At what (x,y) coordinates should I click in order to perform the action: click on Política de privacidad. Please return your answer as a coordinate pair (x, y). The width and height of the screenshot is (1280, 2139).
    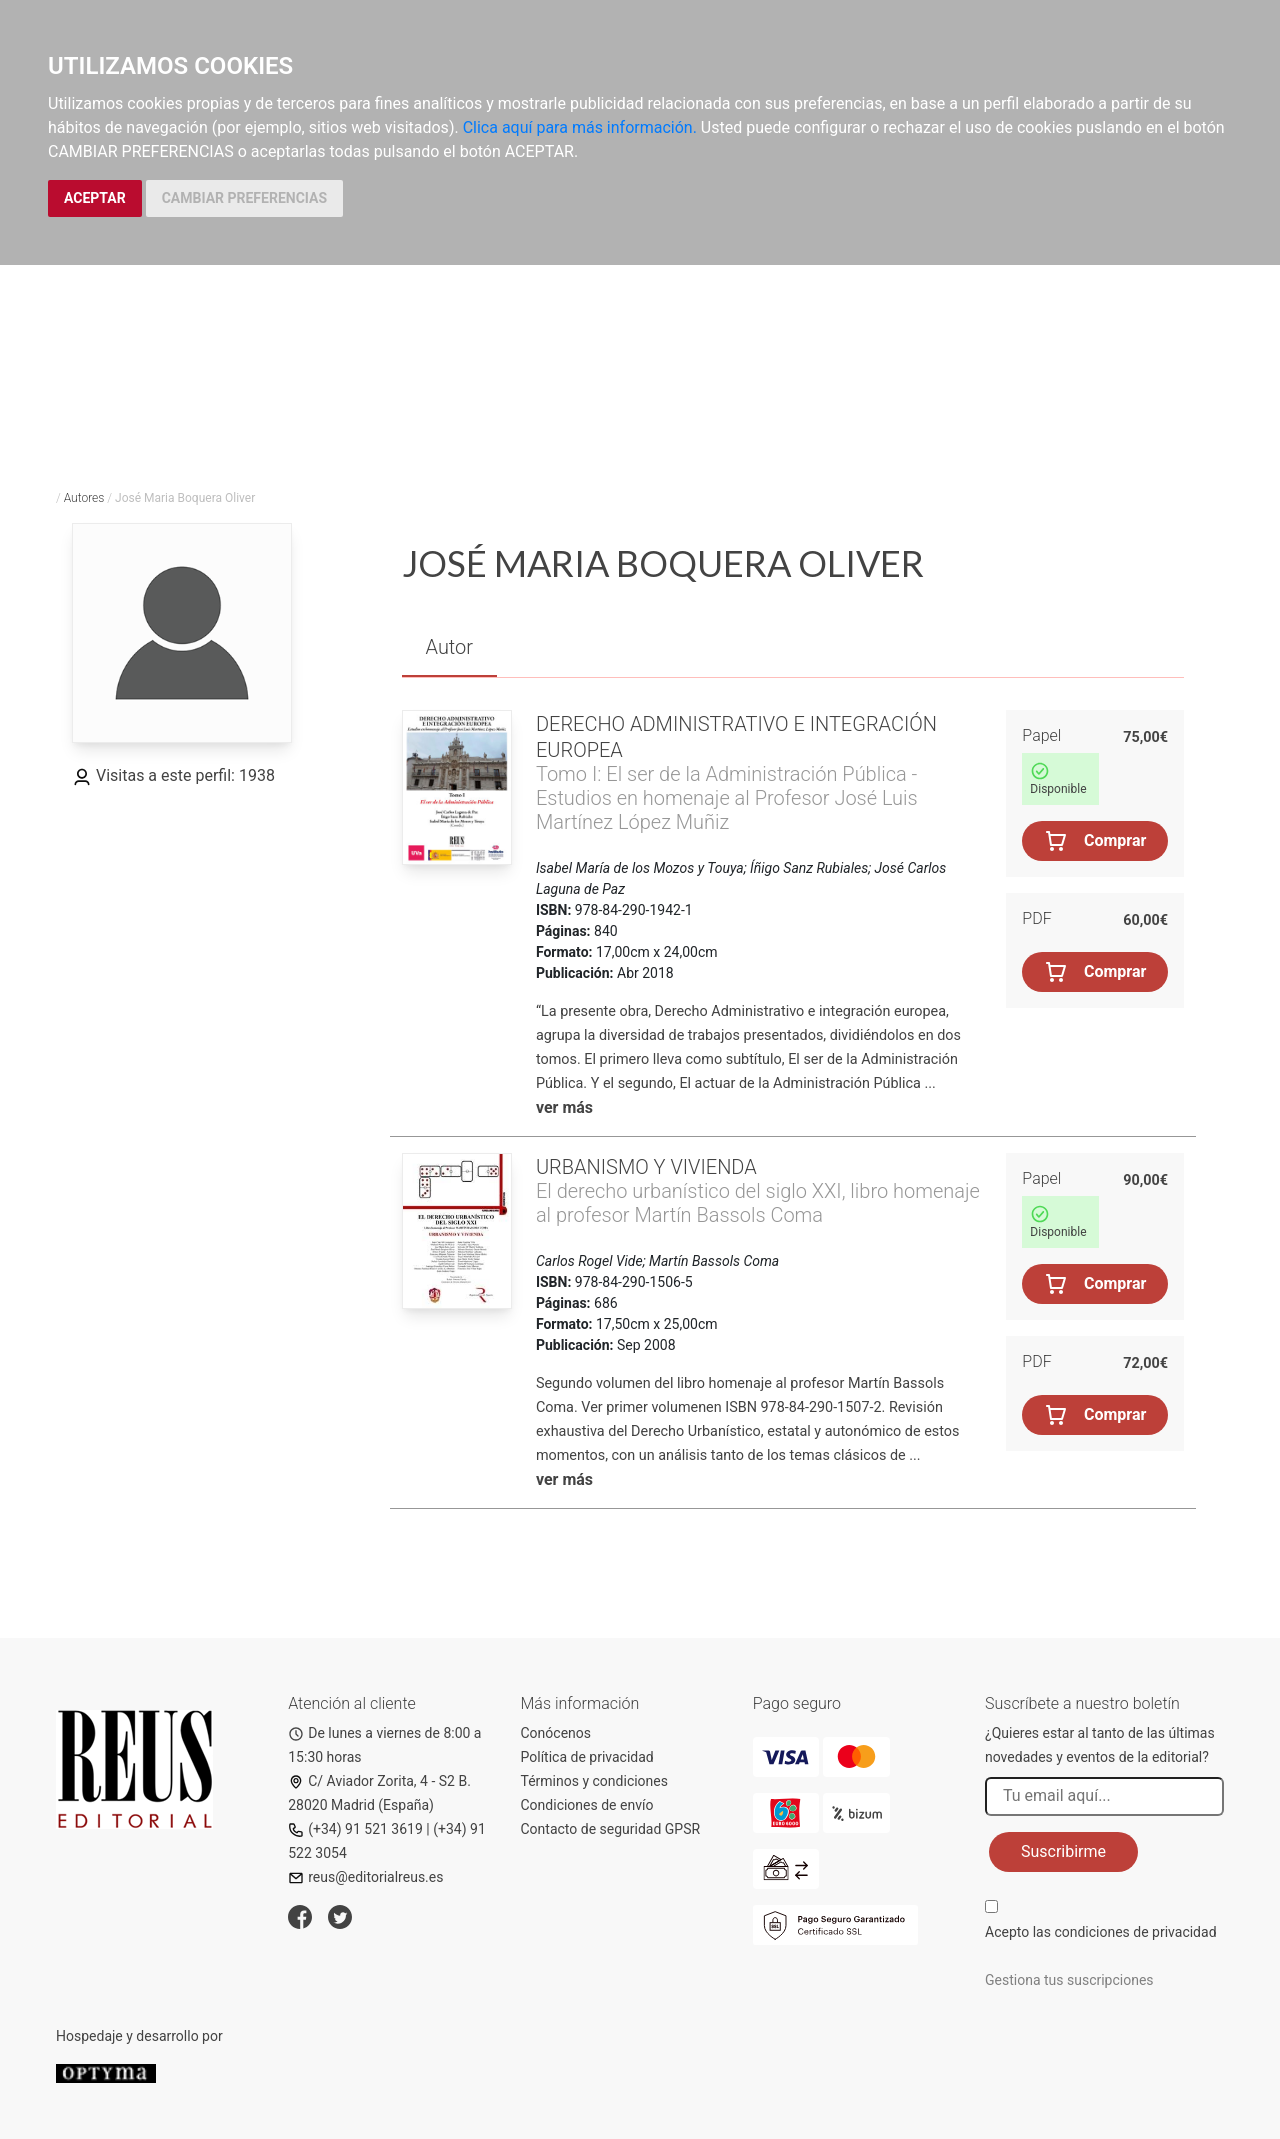
    Looking at the image, I should click on (587, 1757).